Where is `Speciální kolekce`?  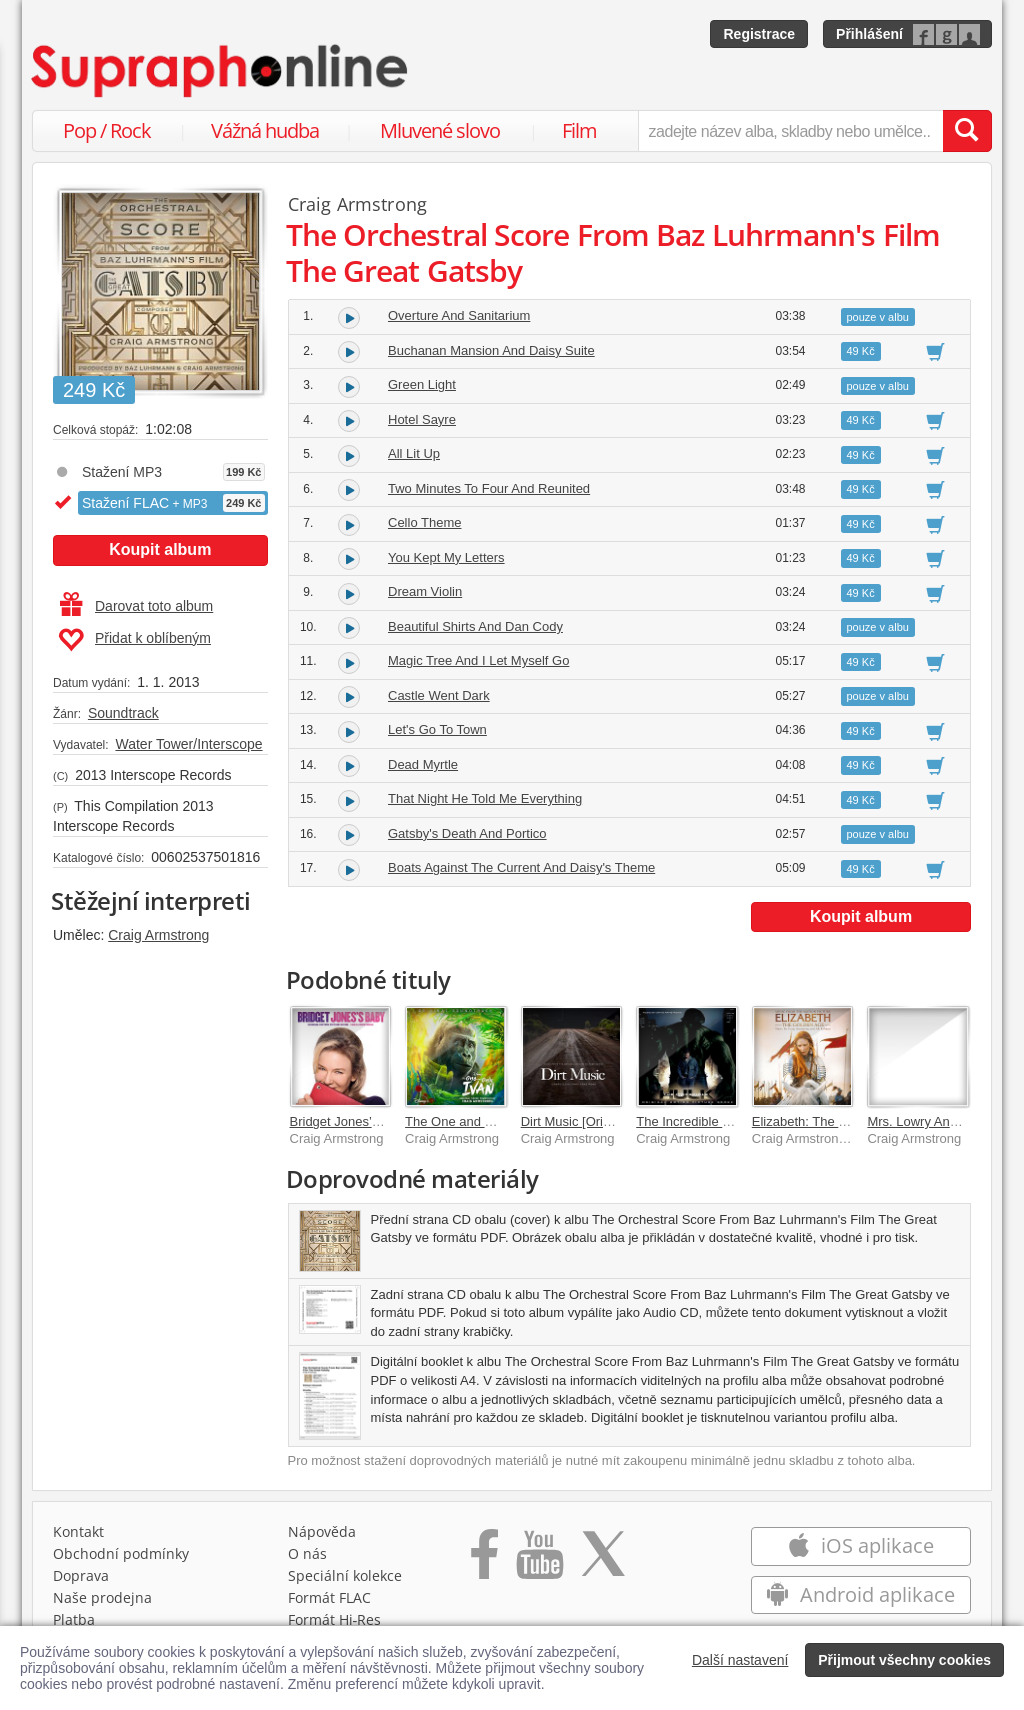 Speciální kolekce is located at coordinates (345, 1575).